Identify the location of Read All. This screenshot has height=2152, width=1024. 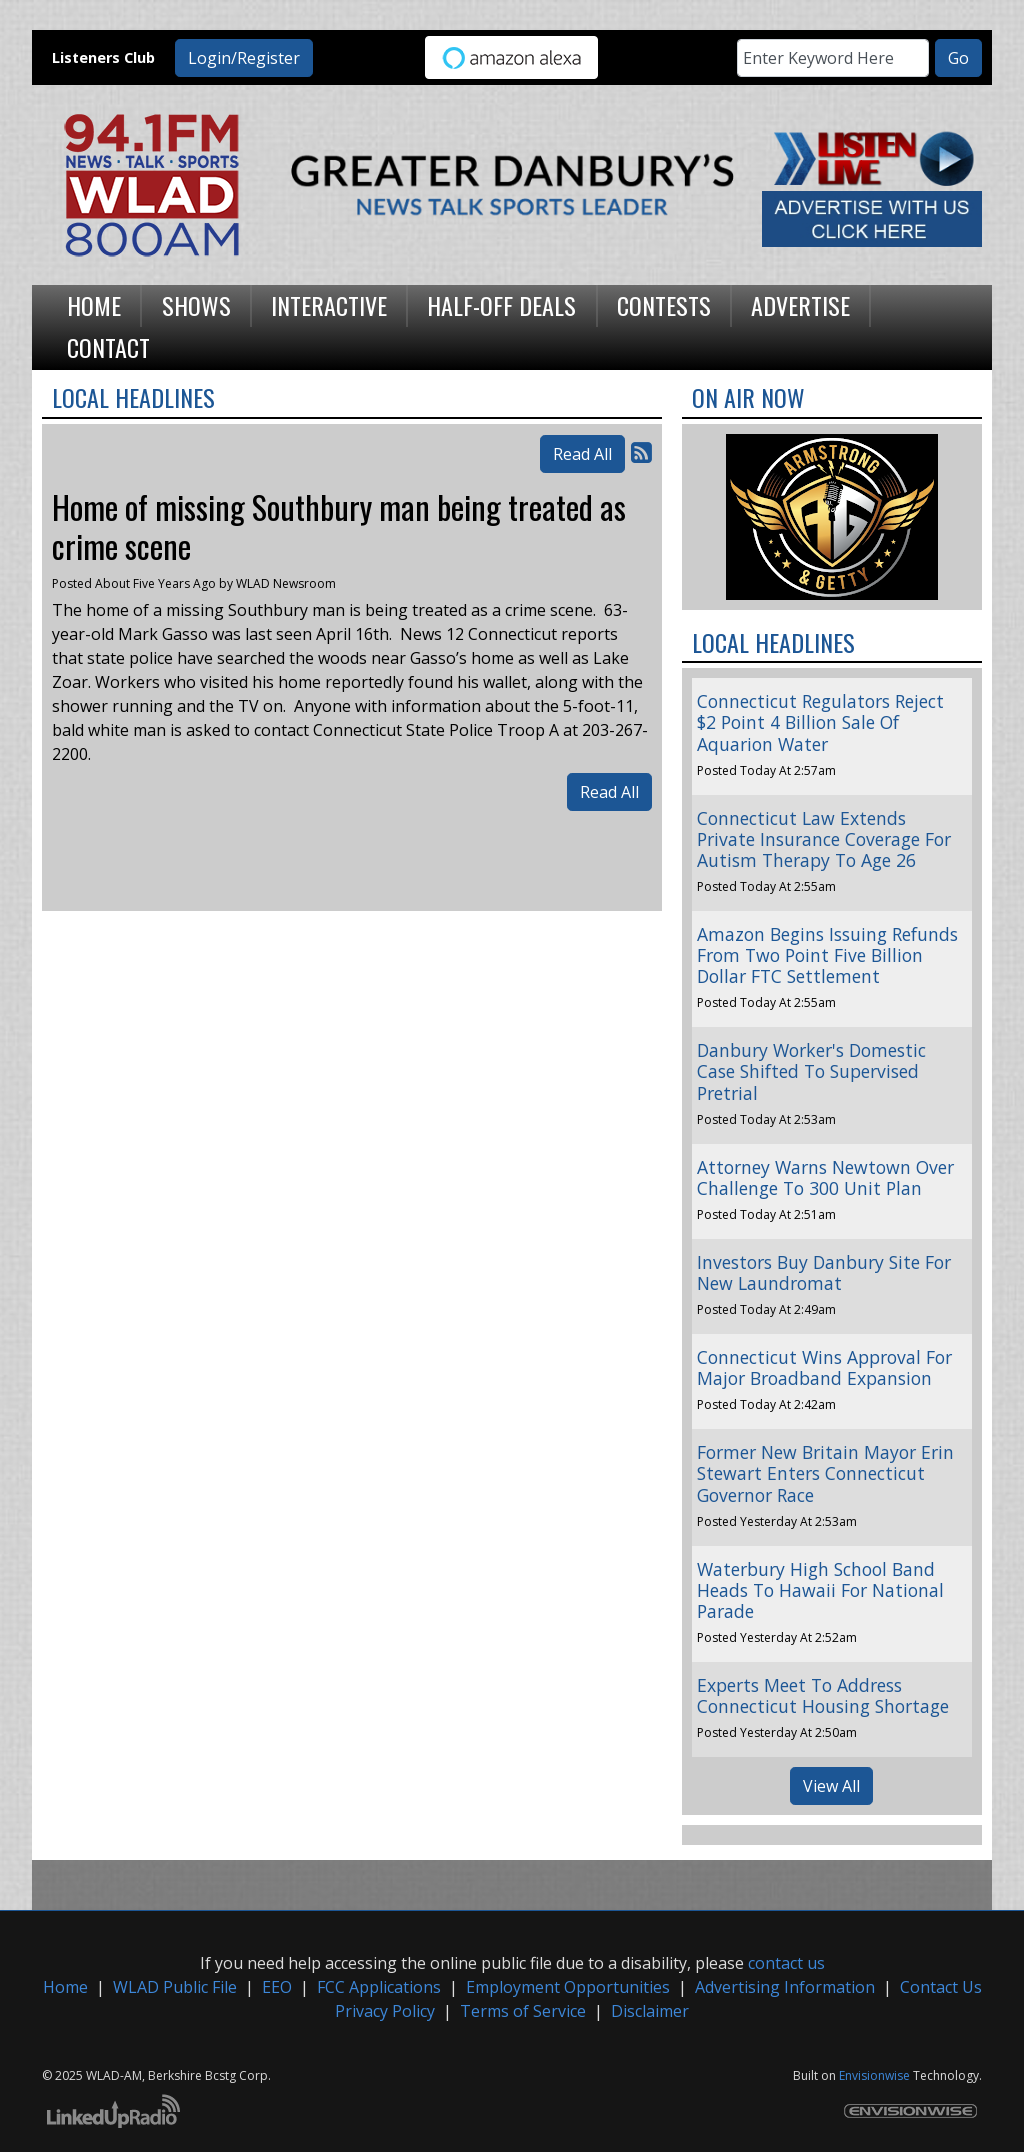
(582, 454).